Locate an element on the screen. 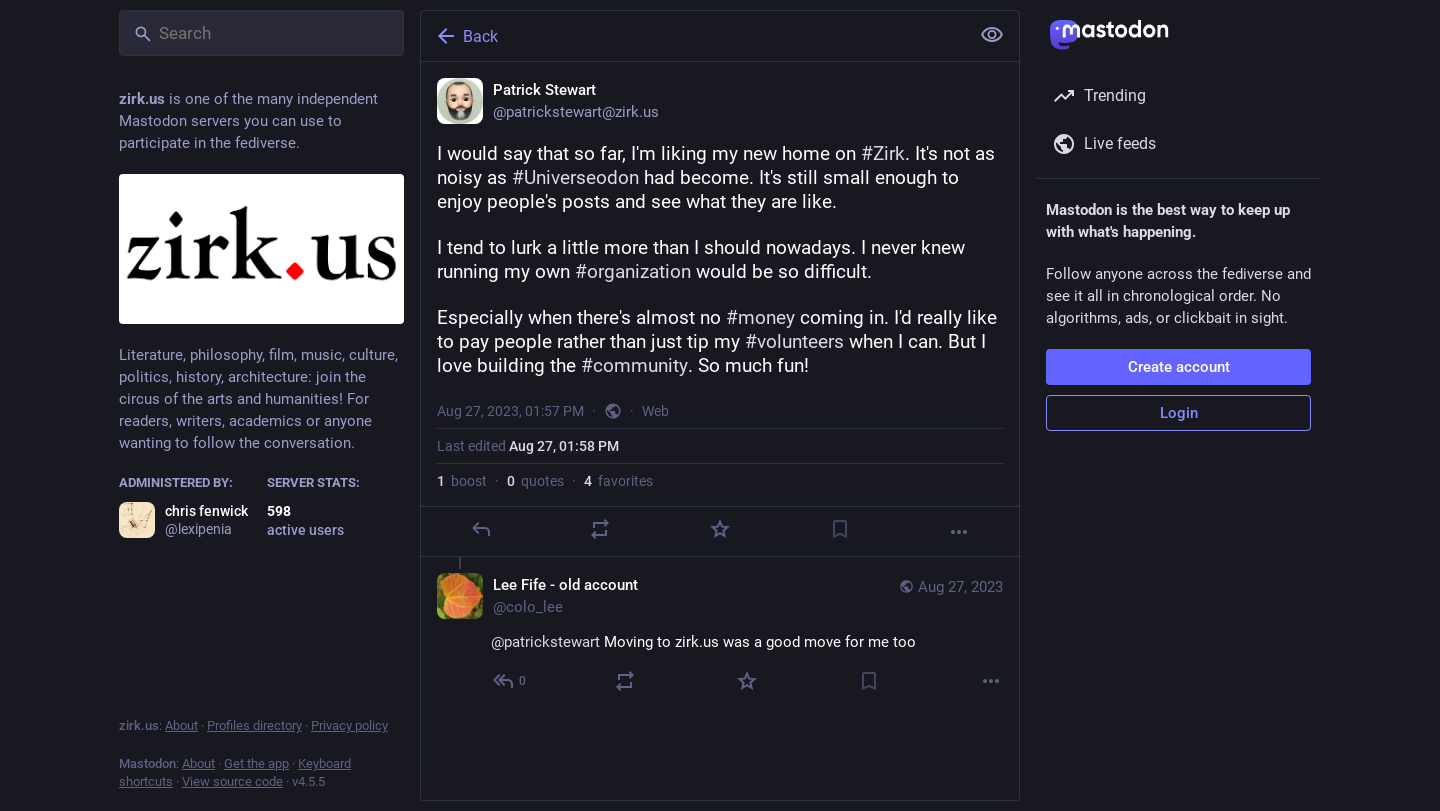 This screenshot has height=811, width=1440. [Bookmark] is located at coordinates (840, 529).